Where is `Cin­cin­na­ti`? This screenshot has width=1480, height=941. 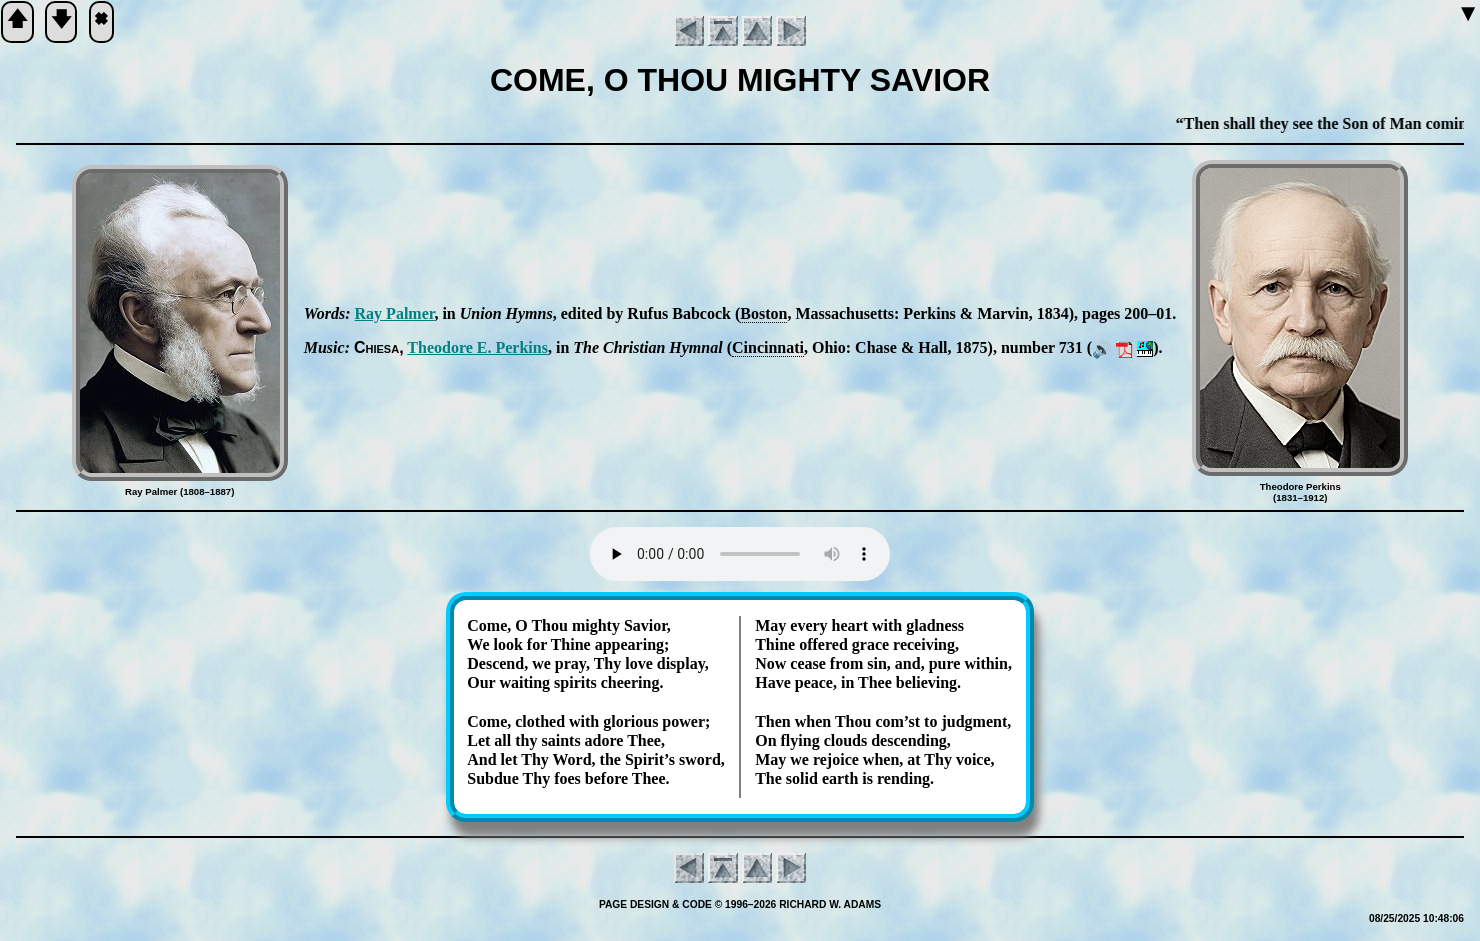
Cin­cin­na­ti is located at coordinates (768, 347).